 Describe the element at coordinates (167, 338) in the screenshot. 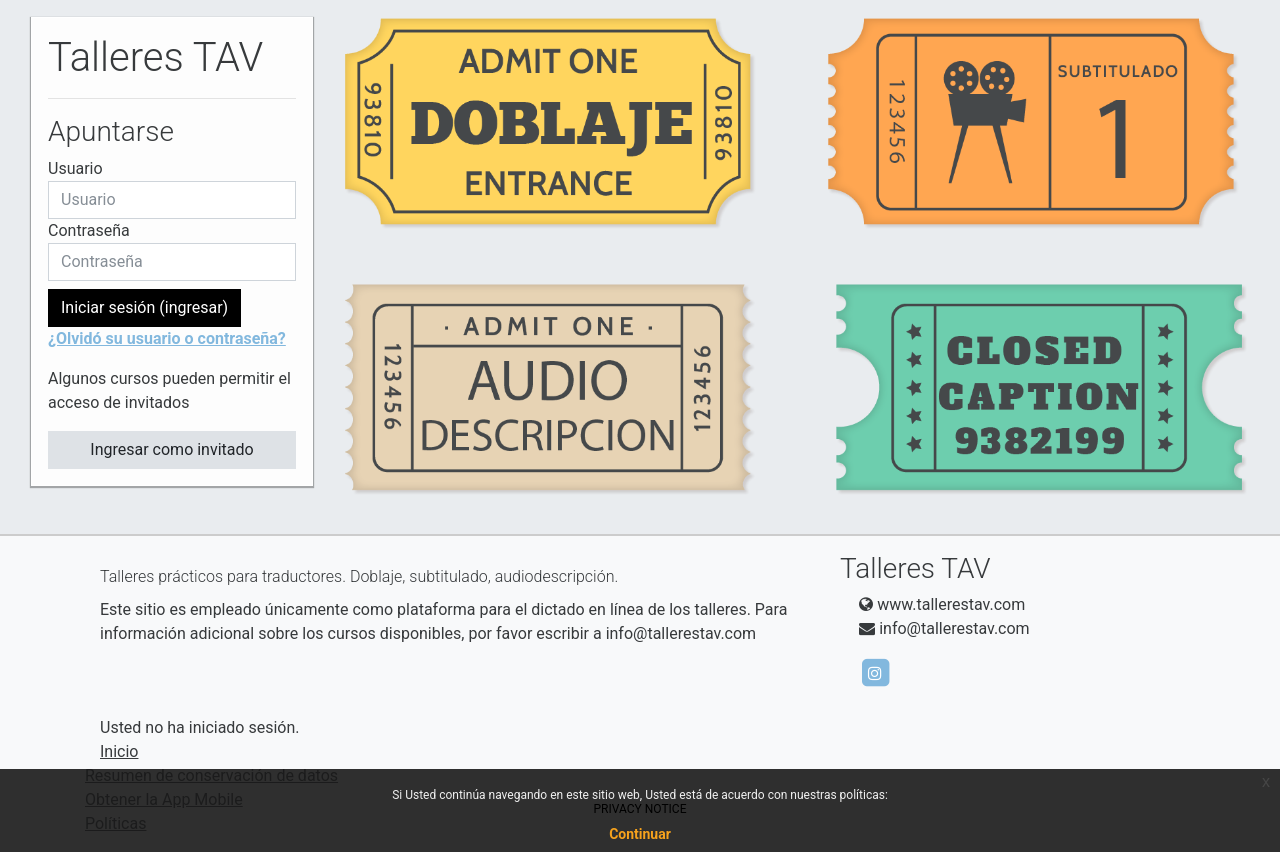

I see `¿Olvidó su usuario o contraseña?` at that location.